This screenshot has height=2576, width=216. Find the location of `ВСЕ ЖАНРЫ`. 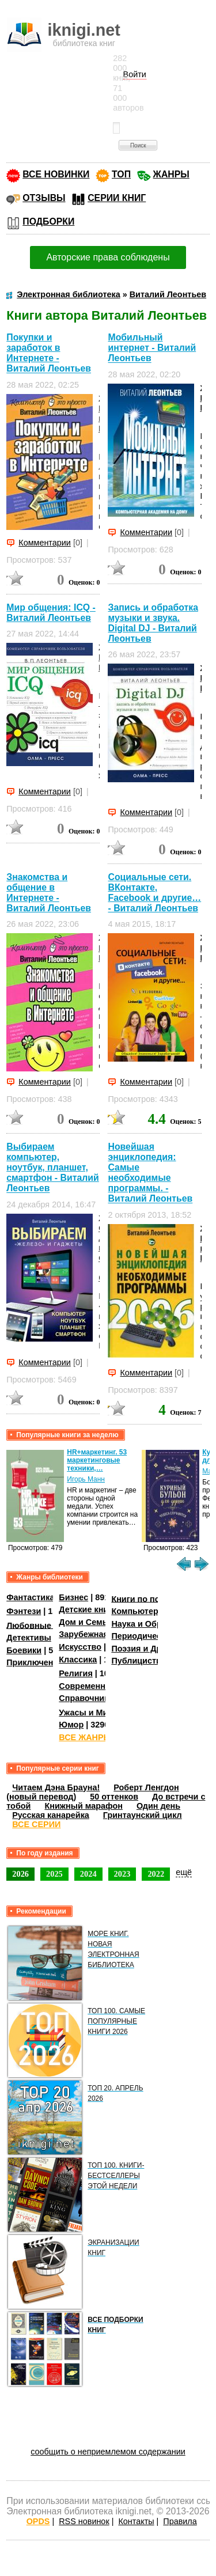

ВСЕ ЖАНРЫ is located at coordinates (85, 1737).